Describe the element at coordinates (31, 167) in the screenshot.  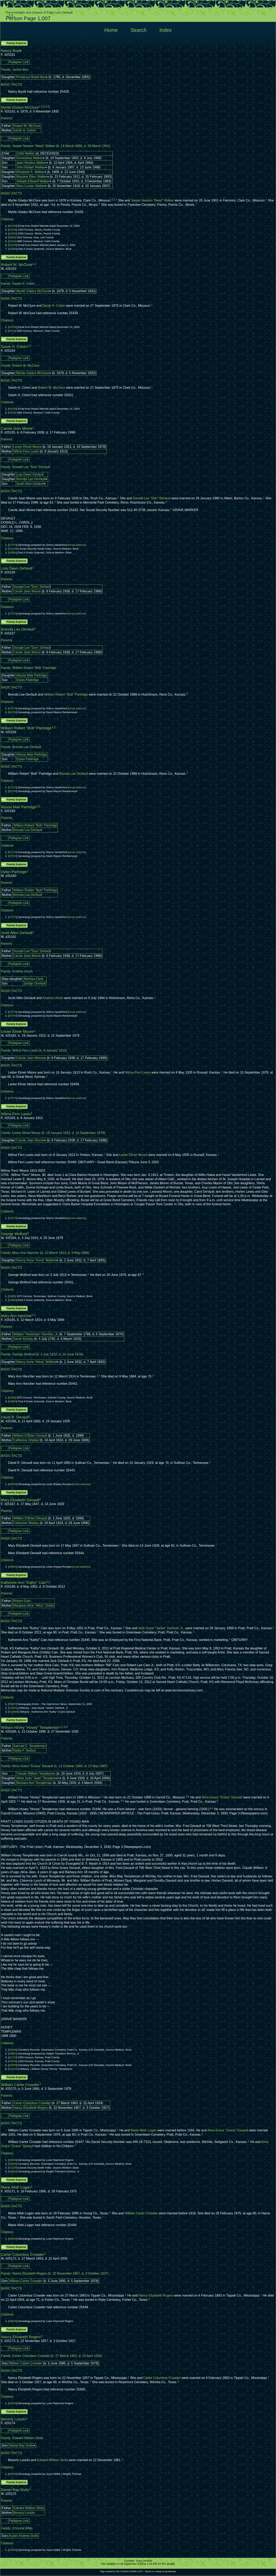
I see `John Robert Walker` at that location.